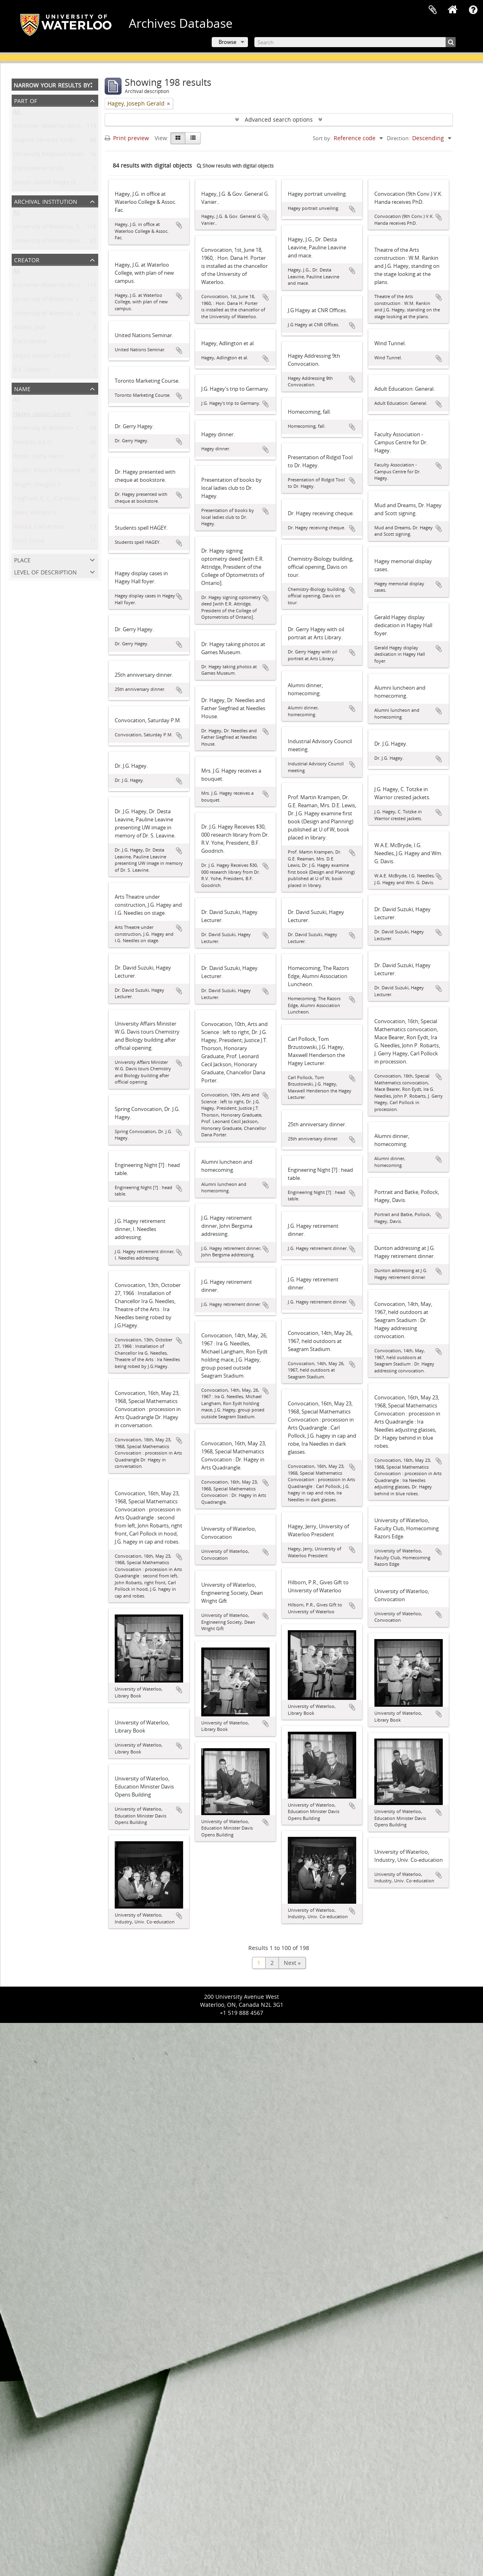 The height and width of the screenshot is (2576, 483). Describe the element at coordinates (235, 165) in the screenshot. I see `Show results with digital objects` at that location.